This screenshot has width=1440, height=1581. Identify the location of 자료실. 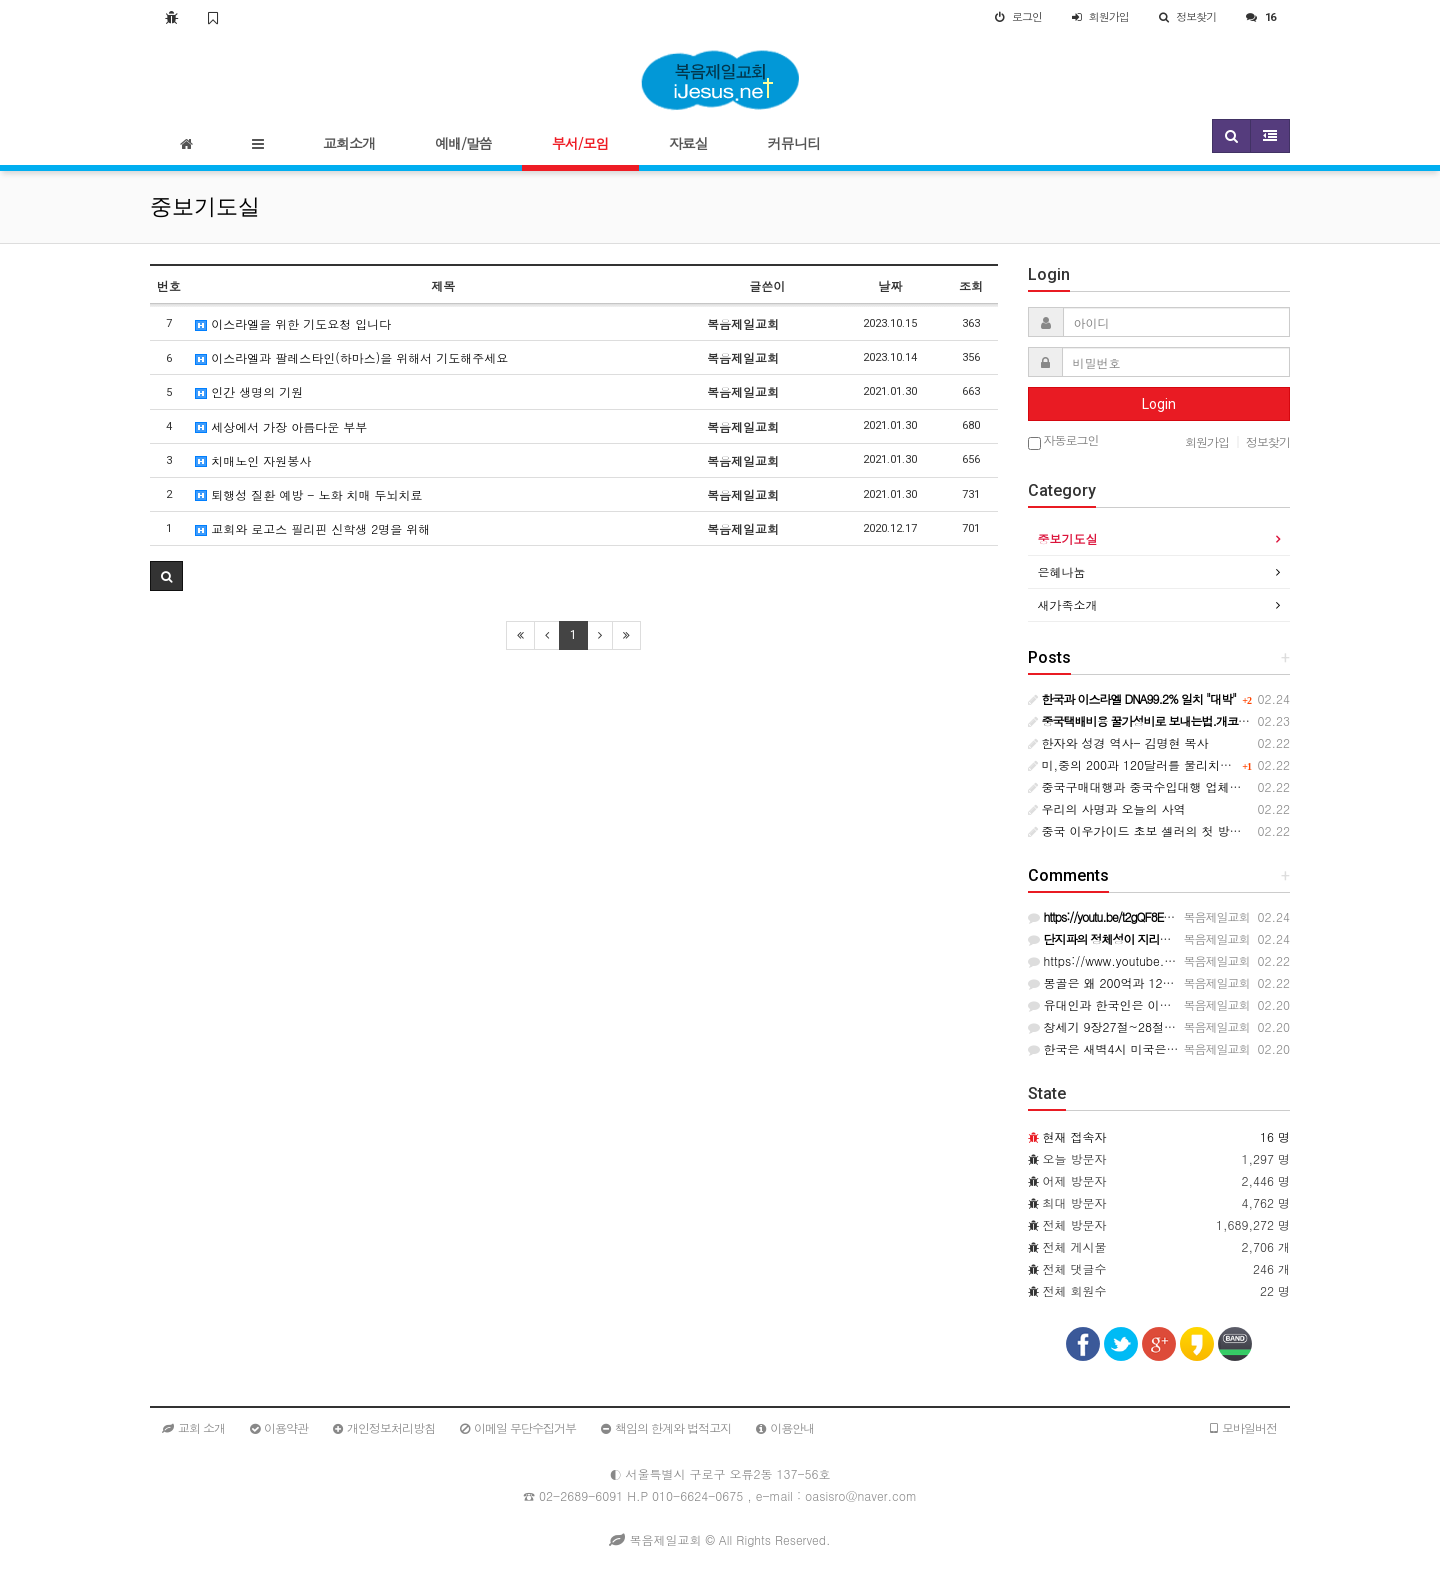
(688, 143).